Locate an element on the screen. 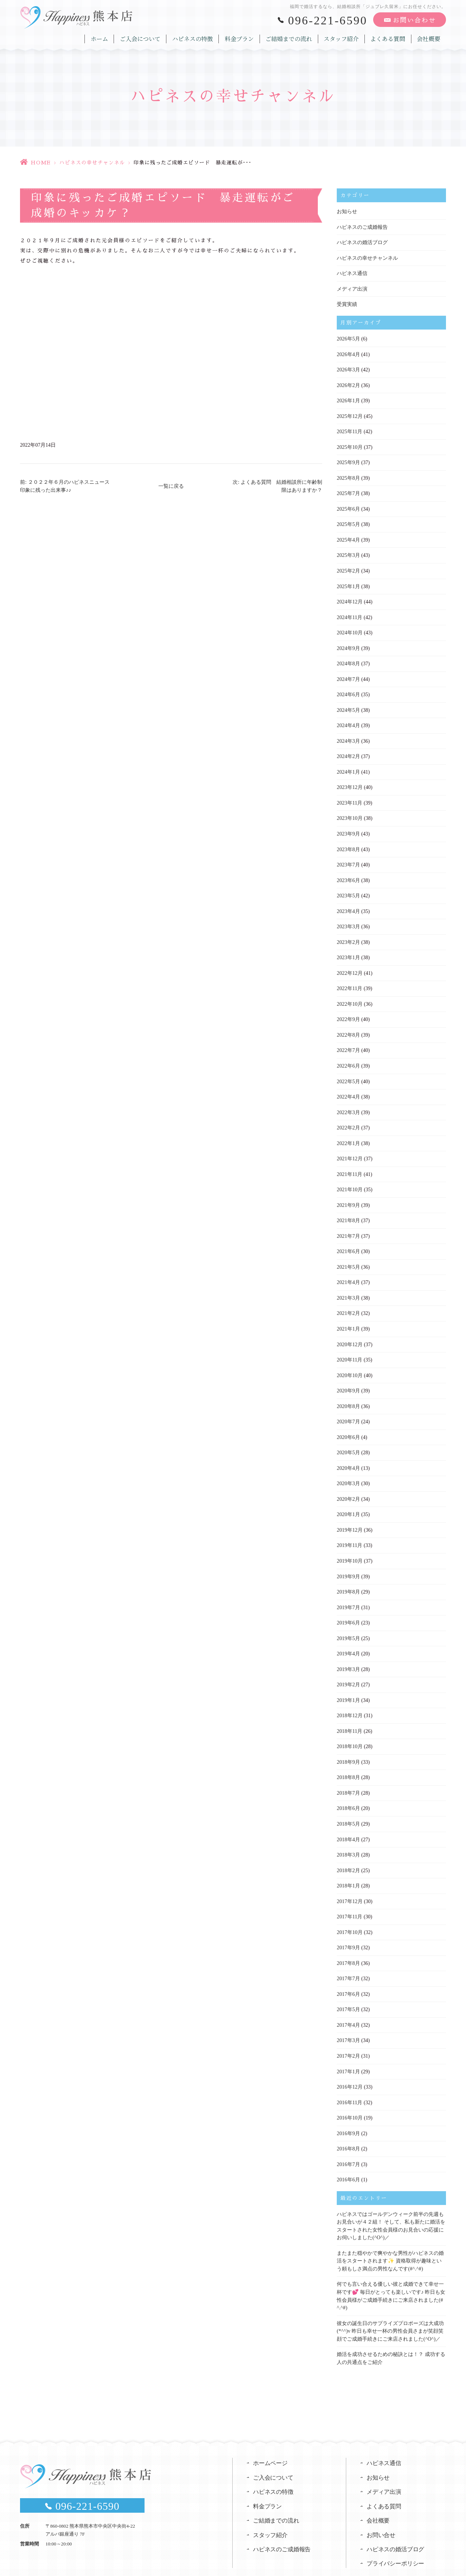 Image resolution: width=466 pixels, height=2576 pixels. 2017年11月 is located at coordinates (349, 1895).